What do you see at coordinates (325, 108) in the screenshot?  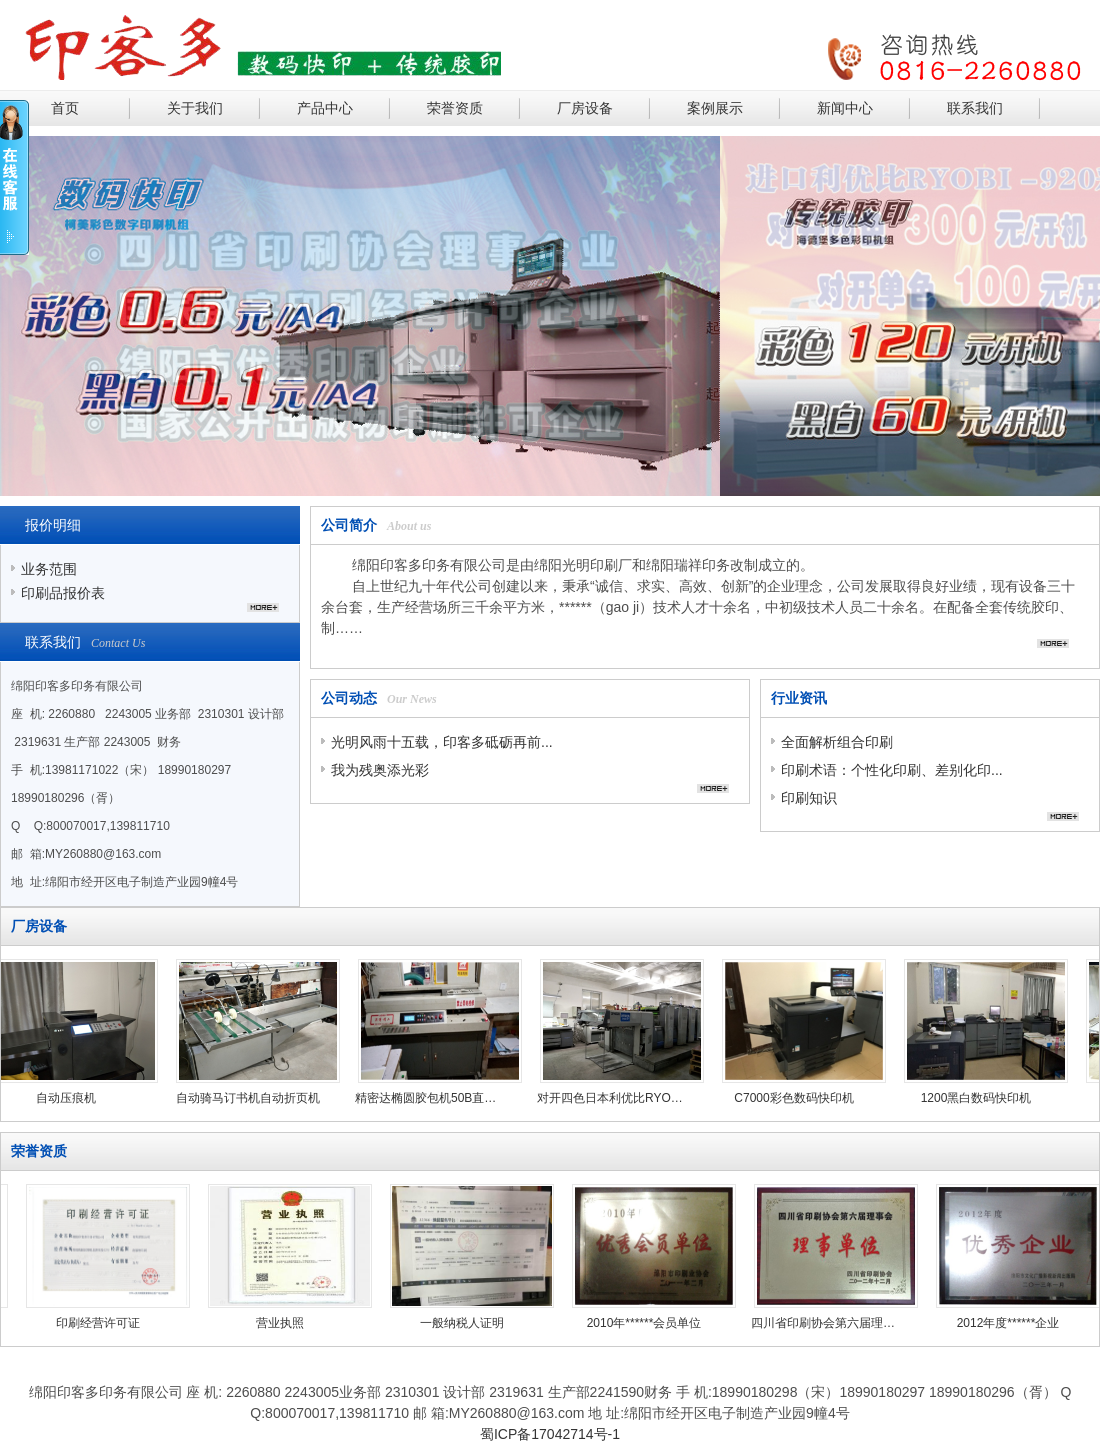 I see `产品中心` at bounding box center [325, 108].